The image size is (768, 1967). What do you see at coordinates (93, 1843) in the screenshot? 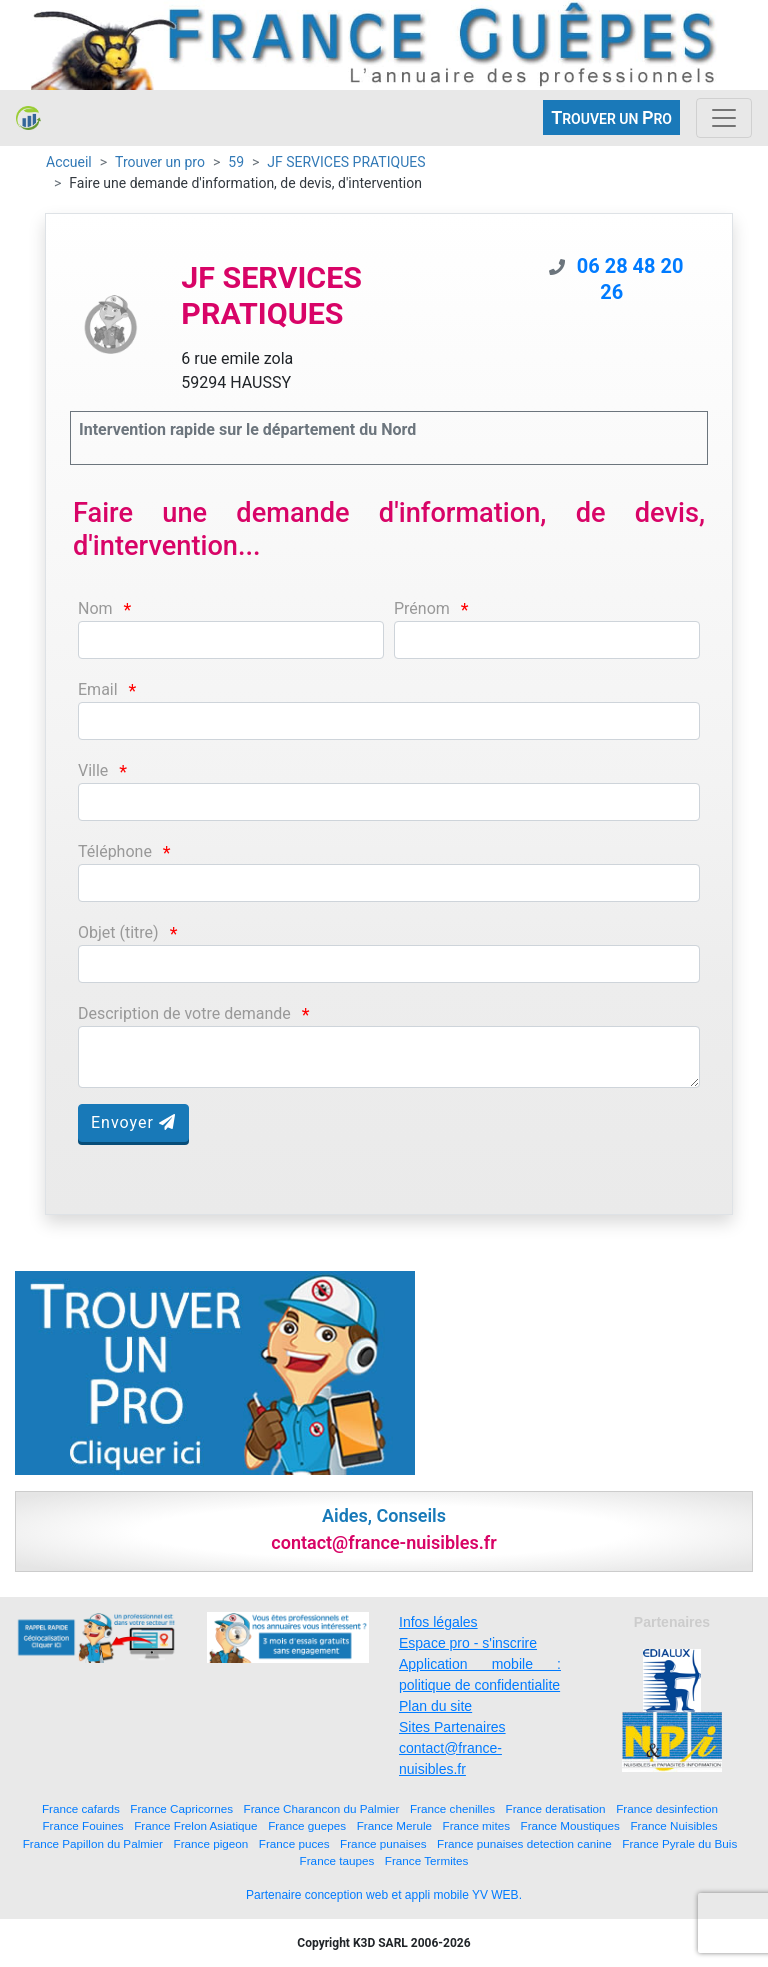
I see `France Papillon du Palmier` at bounding box center [93, 1843].